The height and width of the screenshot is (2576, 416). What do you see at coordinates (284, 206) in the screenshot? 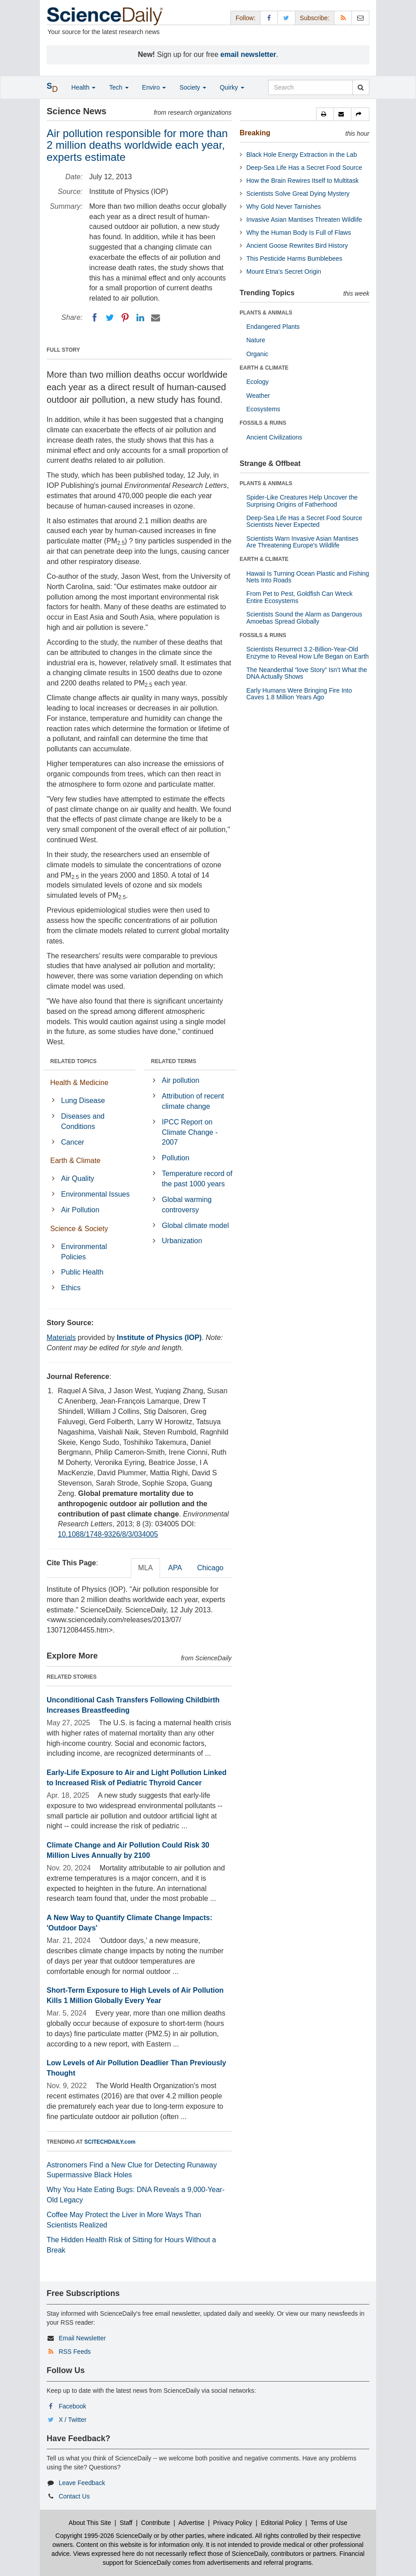
I see `Why Gold Never Tarnishes` at bounding box center [284, 206].